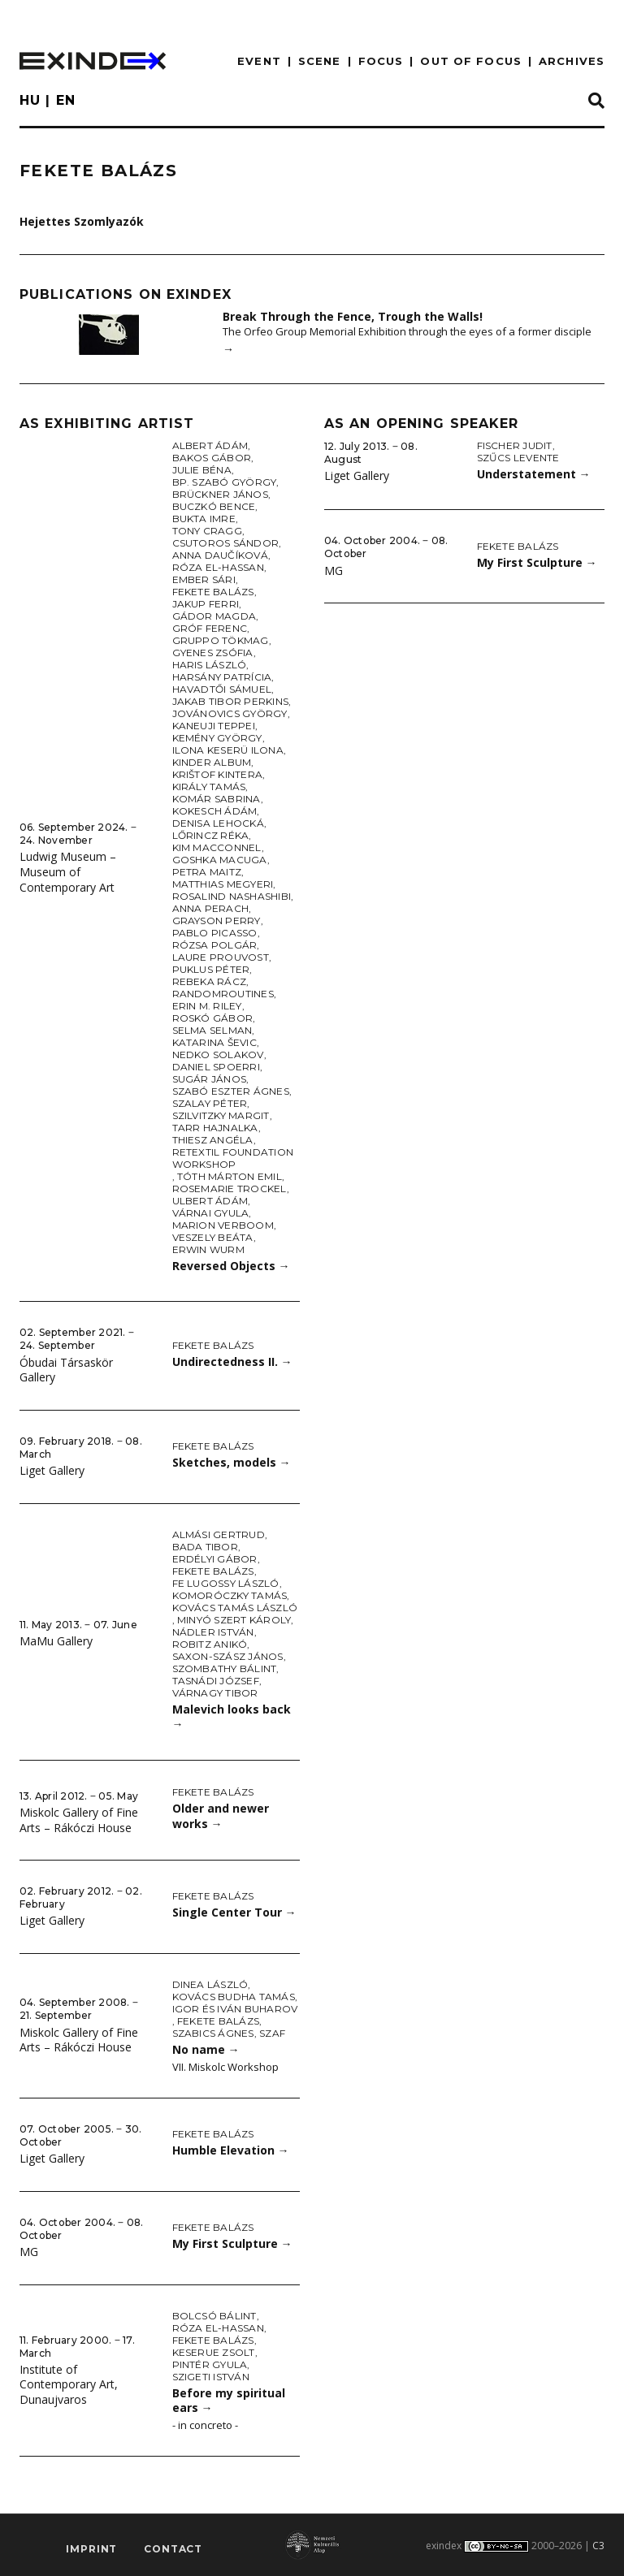 The height and width of the screenshot is (2576, 624). Describe the element at coordinates (231, 1716) in the screenshot. I see `Malevich looks back` at that location.